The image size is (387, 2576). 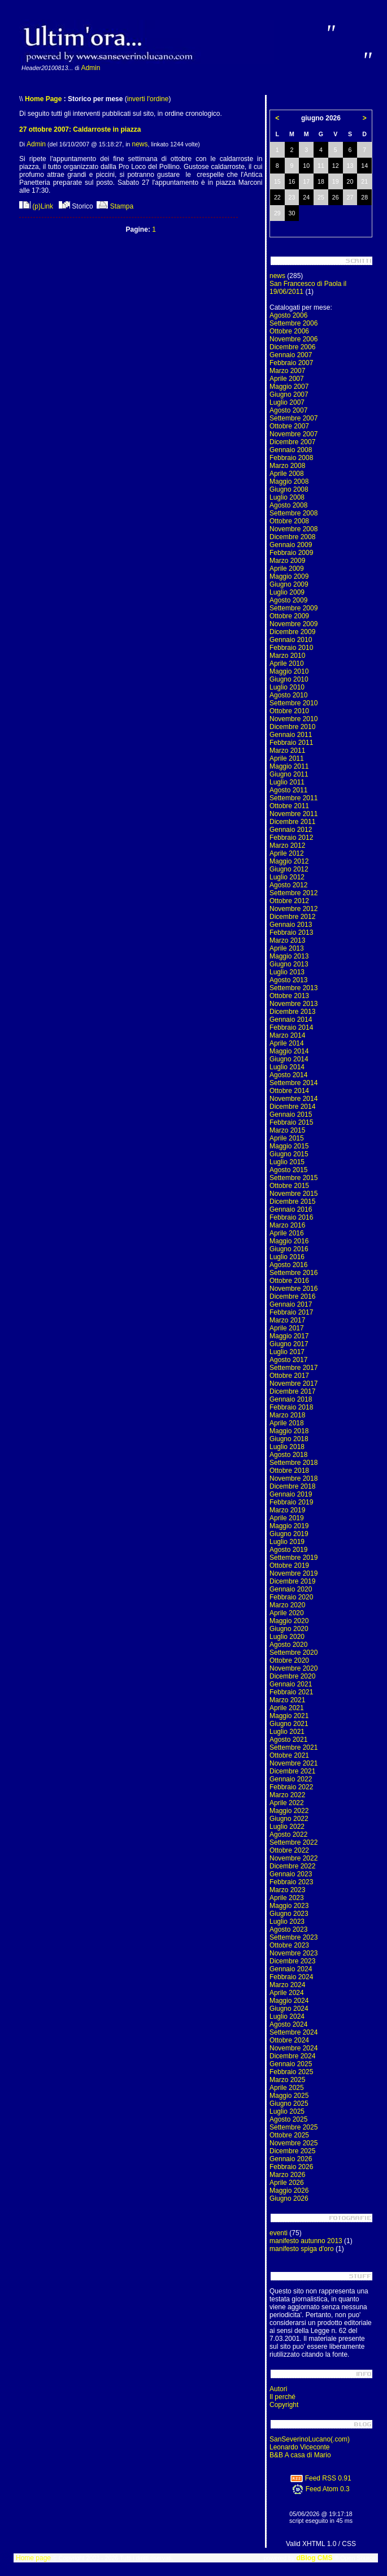 I want to click on Giugno 2012, so click(x=288, y=869).